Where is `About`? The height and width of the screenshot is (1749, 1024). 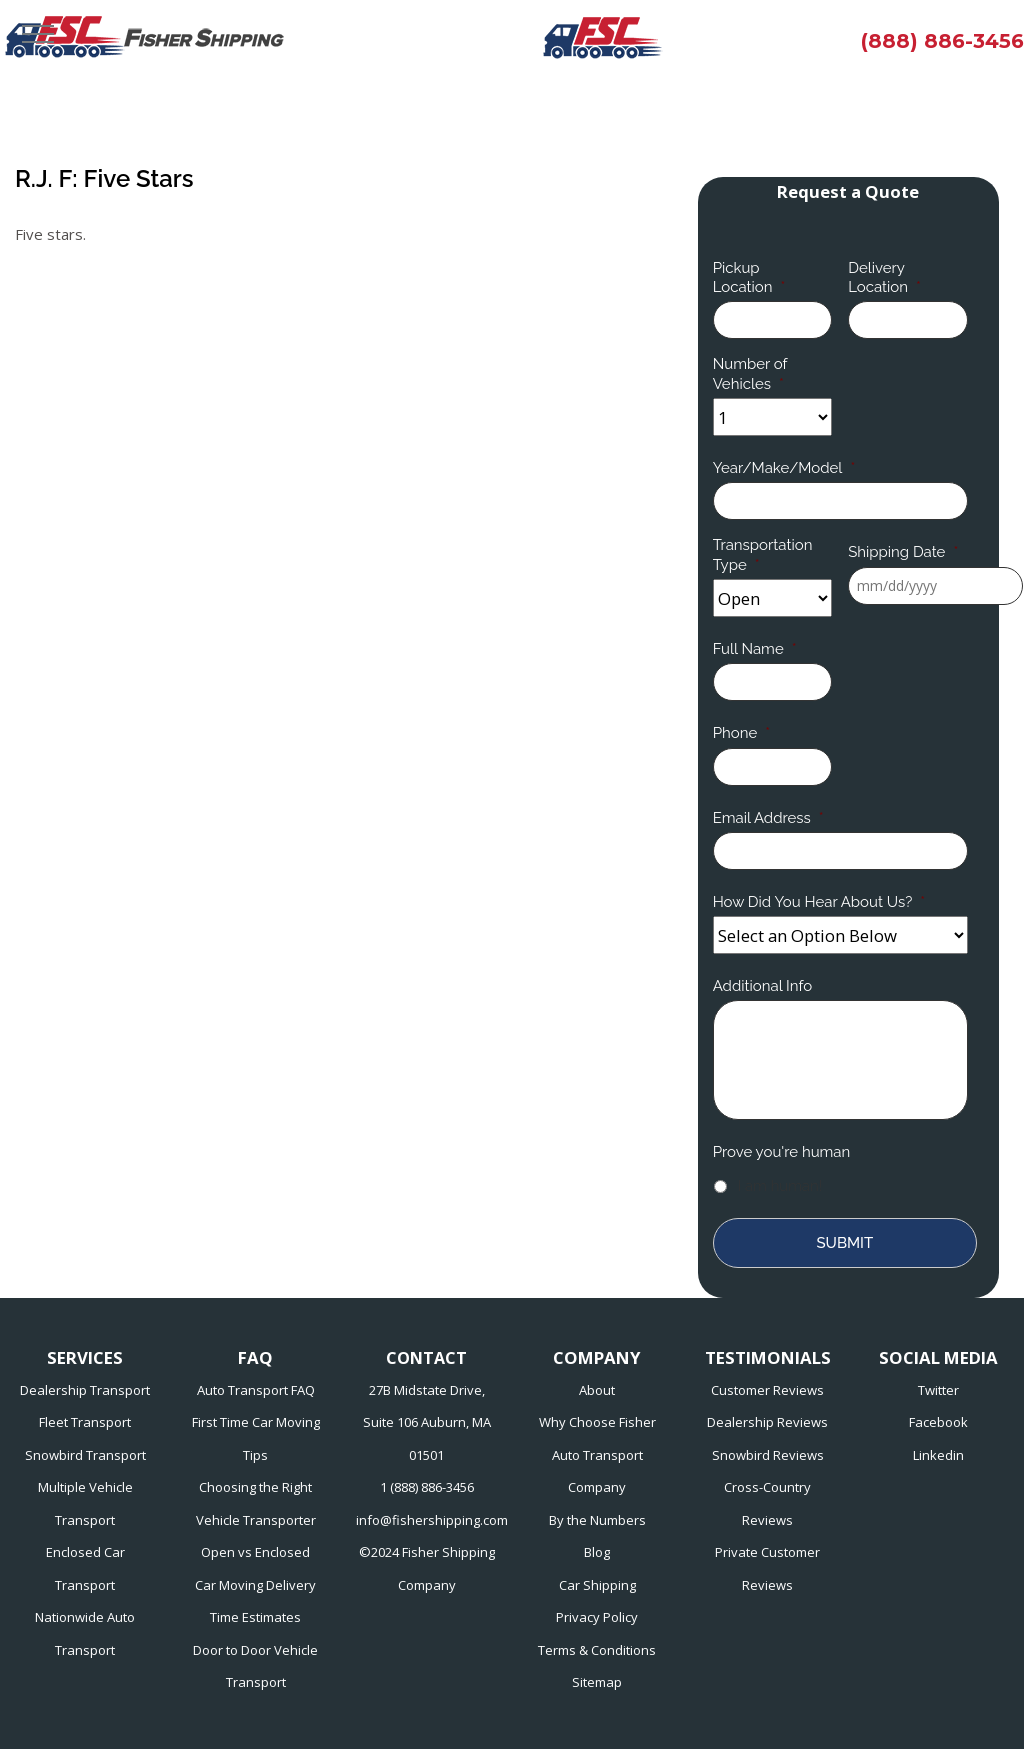
About is located at coordinates (597, 1390).